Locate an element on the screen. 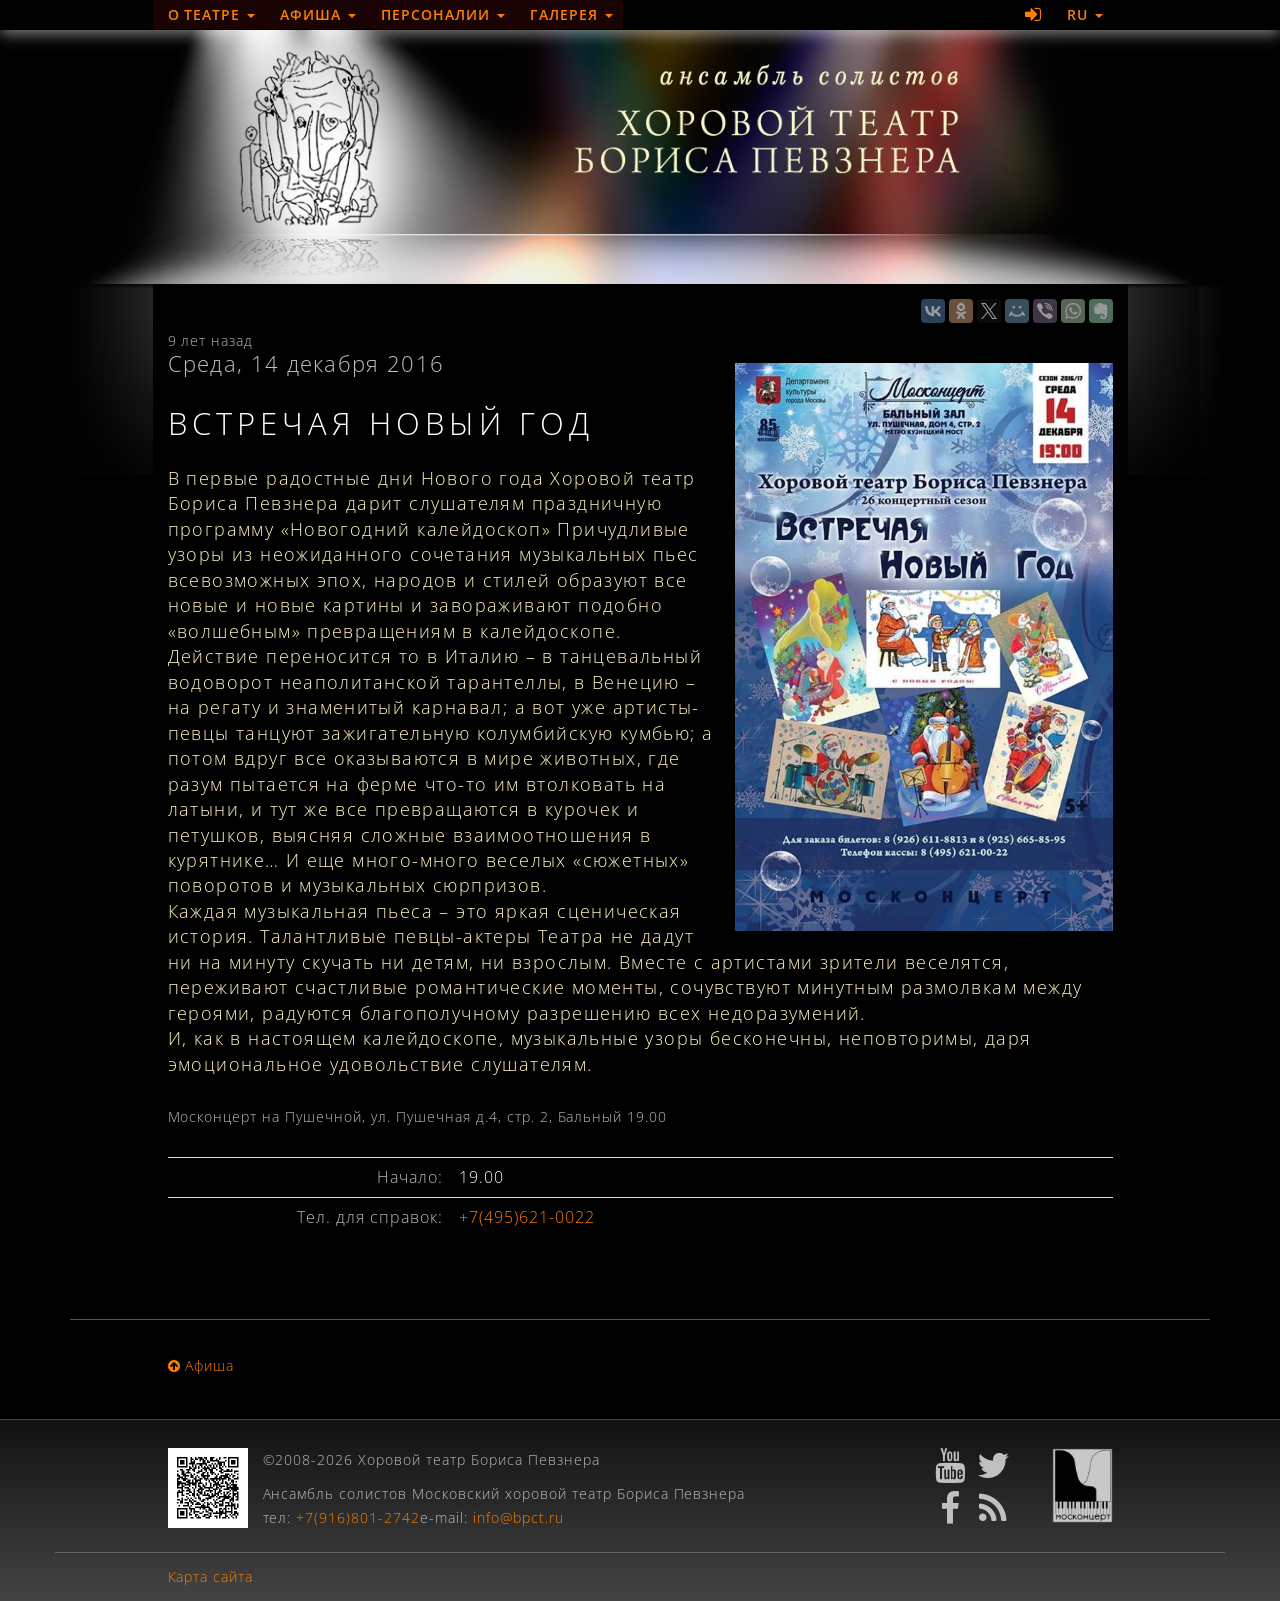  Персоналии is located at coordinates (443, 14).